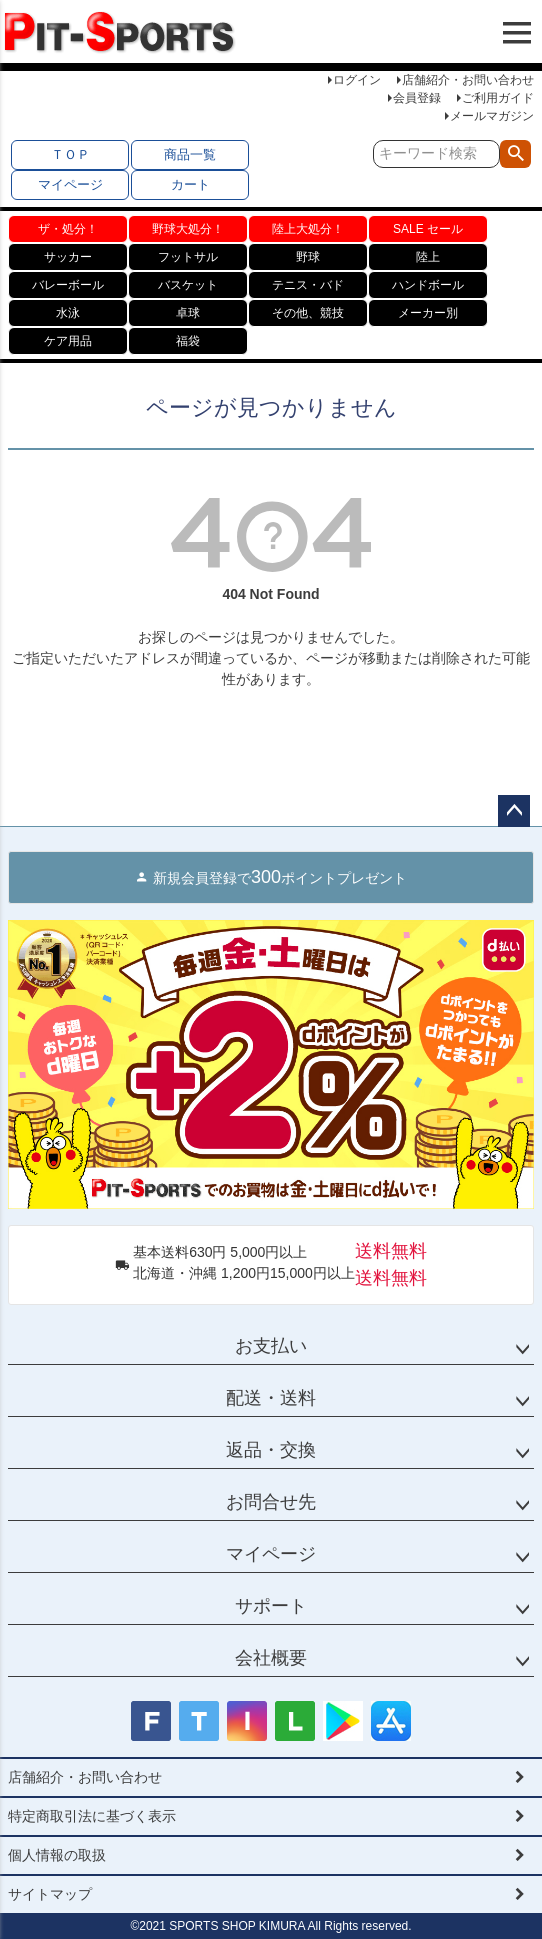 The width and height of the screenshot is (542, 1939). I want to click on バスケット, so click(188, 285).